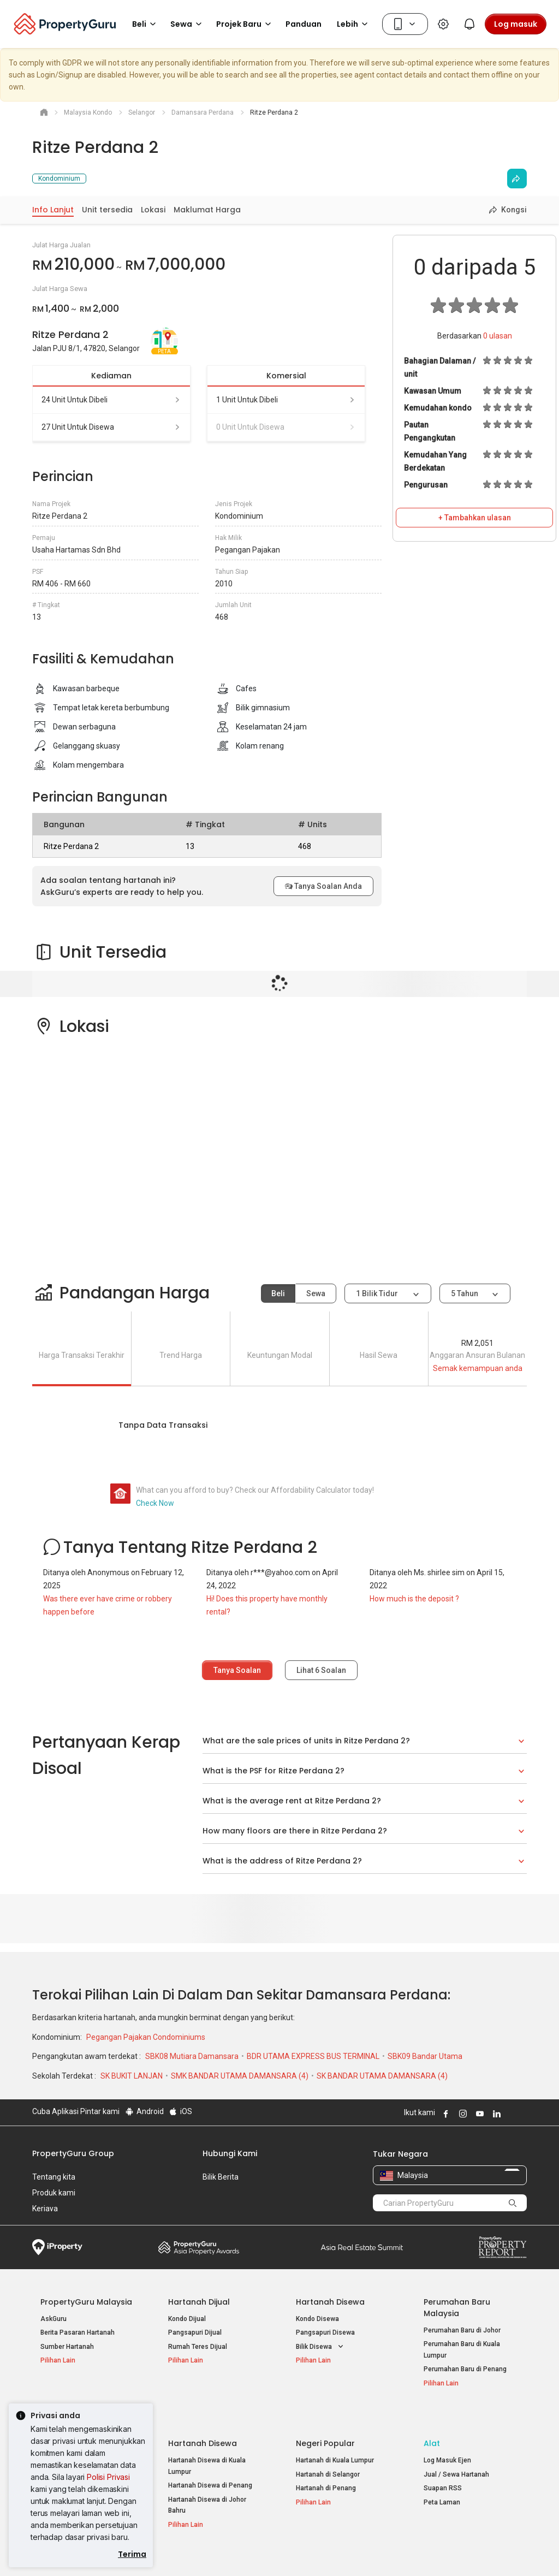 The image size is (559, 2576). I want to click on Property Report, so click(502, 2247).